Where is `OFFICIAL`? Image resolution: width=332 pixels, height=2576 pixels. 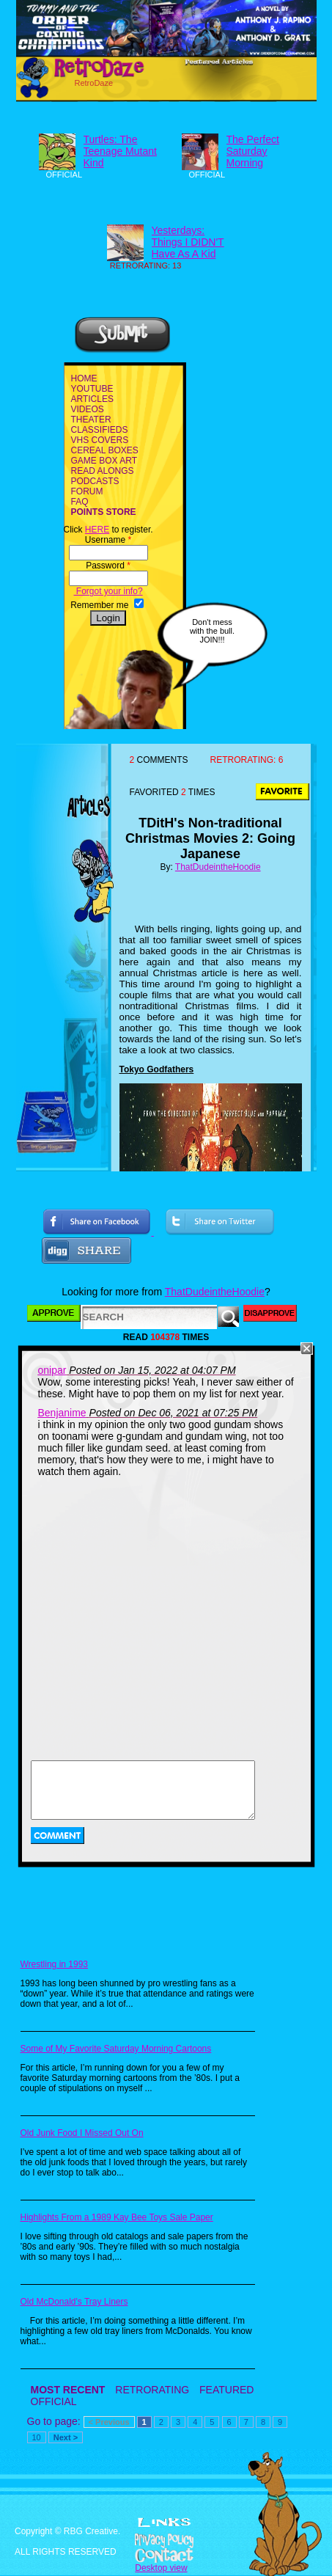 OFFICIAL is located at coordinates (54, 2401).